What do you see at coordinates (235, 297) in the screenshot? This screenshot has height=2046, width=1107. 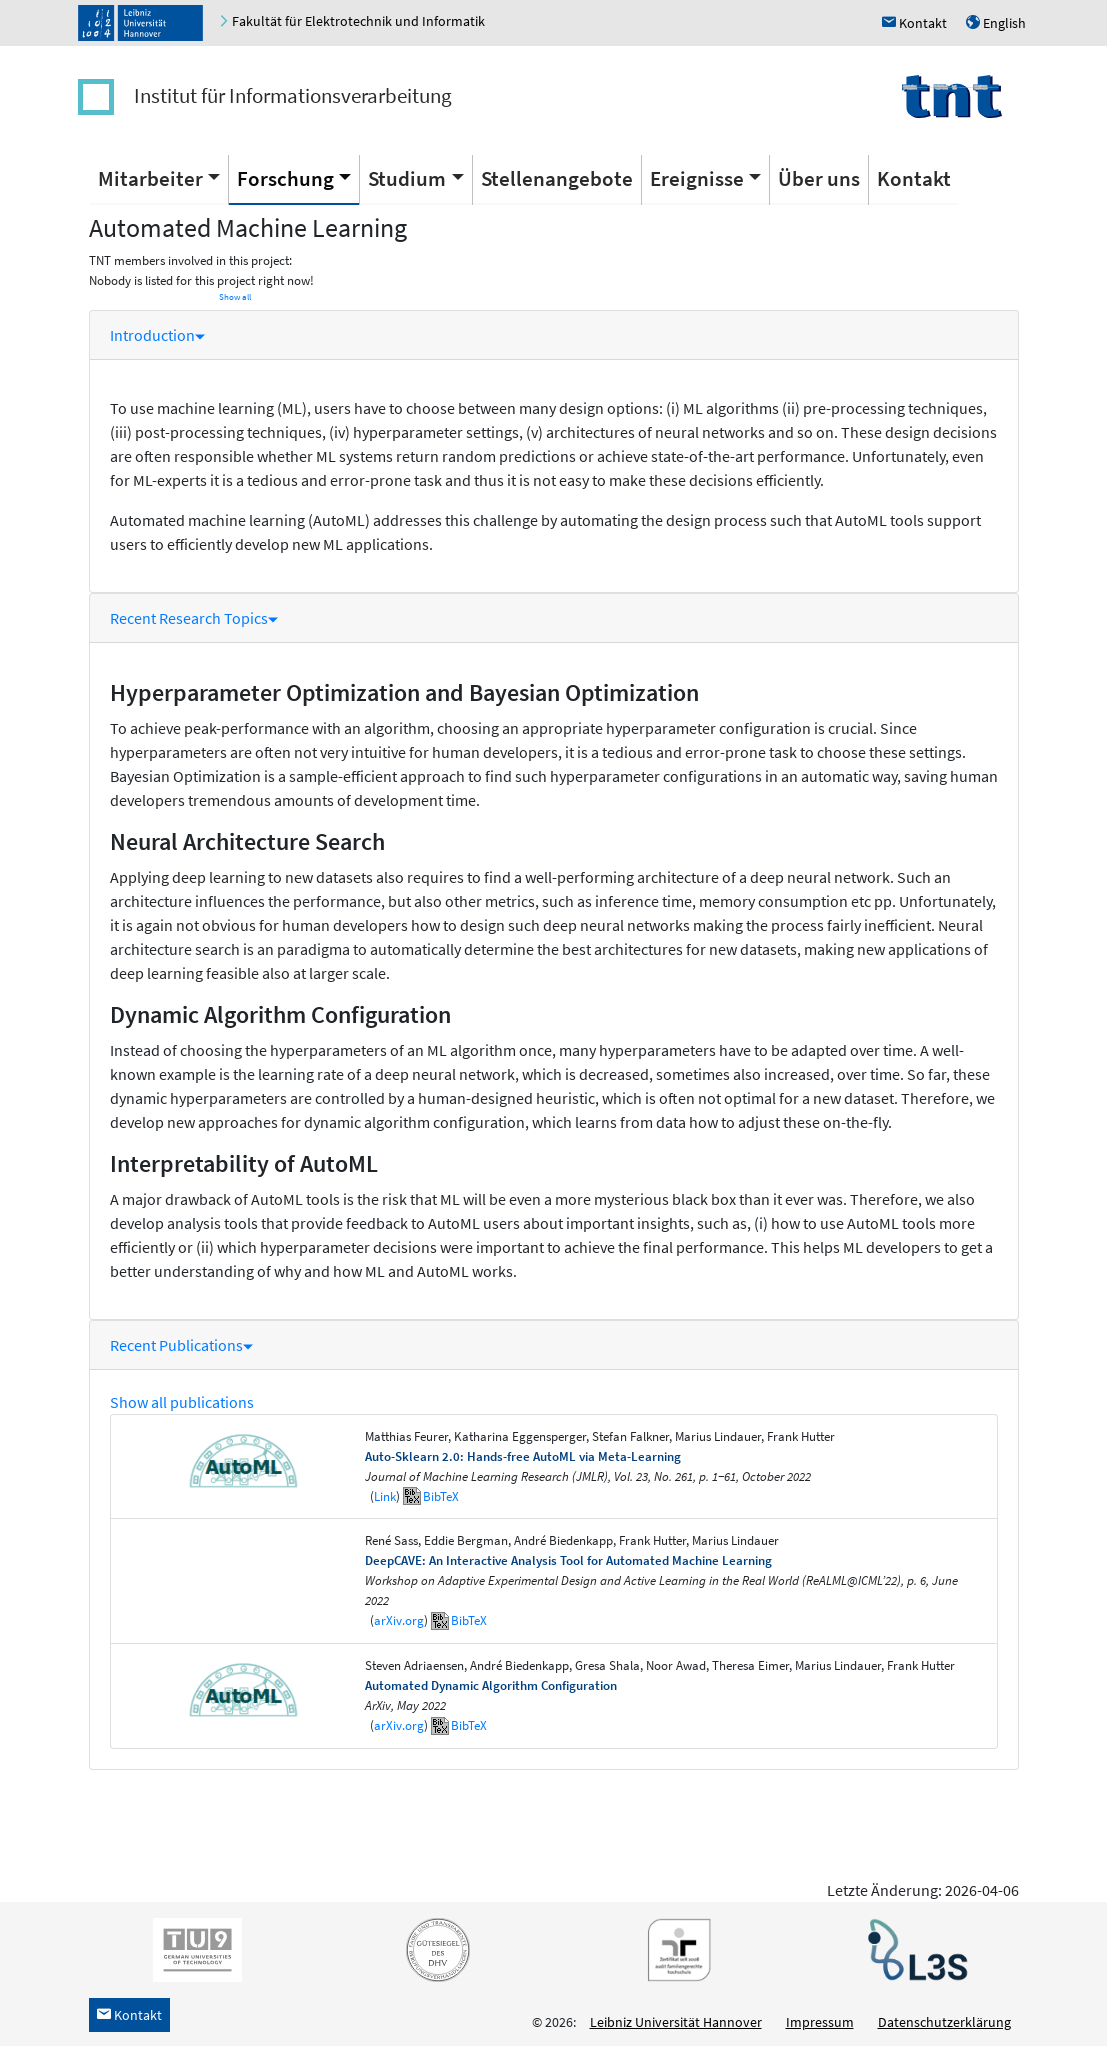 I see `Show all` at bounding box center [235, 297].